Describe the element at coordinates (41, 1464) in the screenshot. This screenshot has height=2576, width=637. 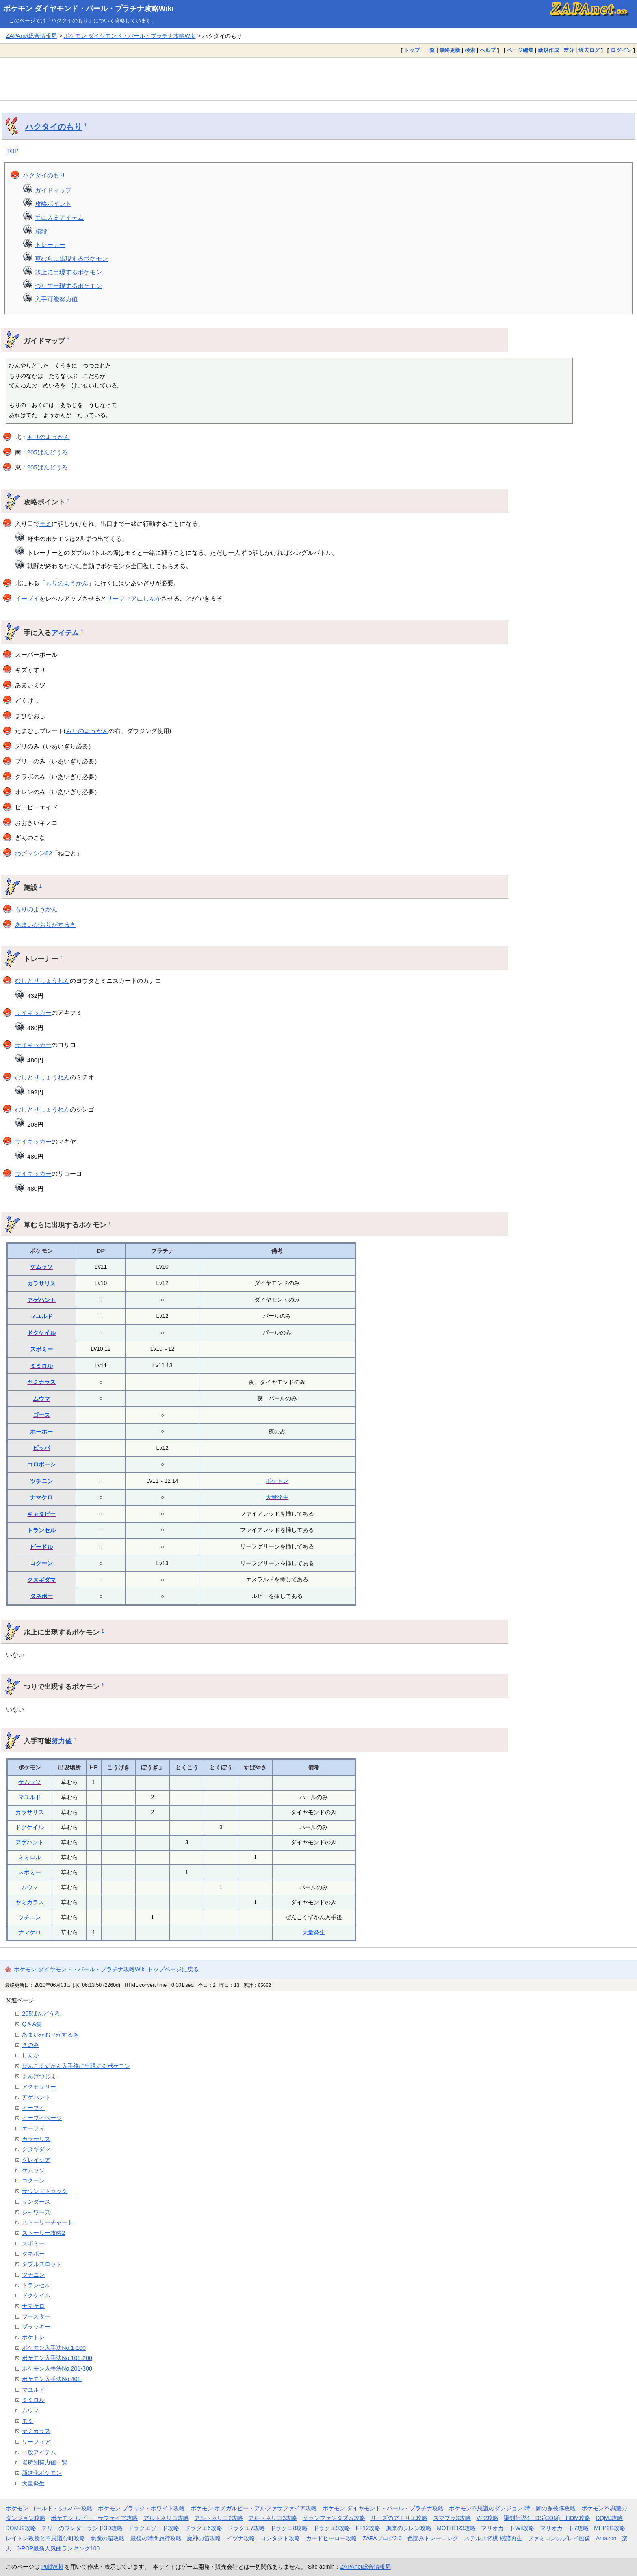
I see `コロボーシ` at that location.